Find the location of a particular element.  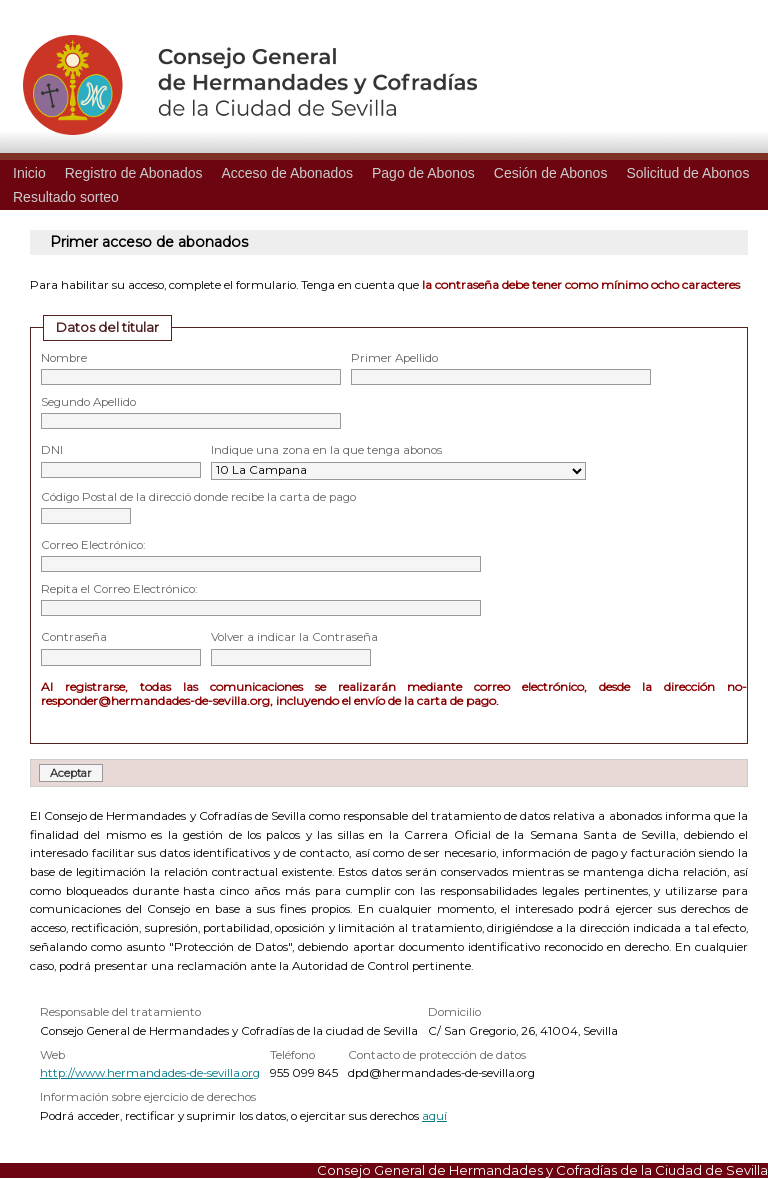

http://www.hermandades-de-sevilla.org is located at coordinates (150, 1073).